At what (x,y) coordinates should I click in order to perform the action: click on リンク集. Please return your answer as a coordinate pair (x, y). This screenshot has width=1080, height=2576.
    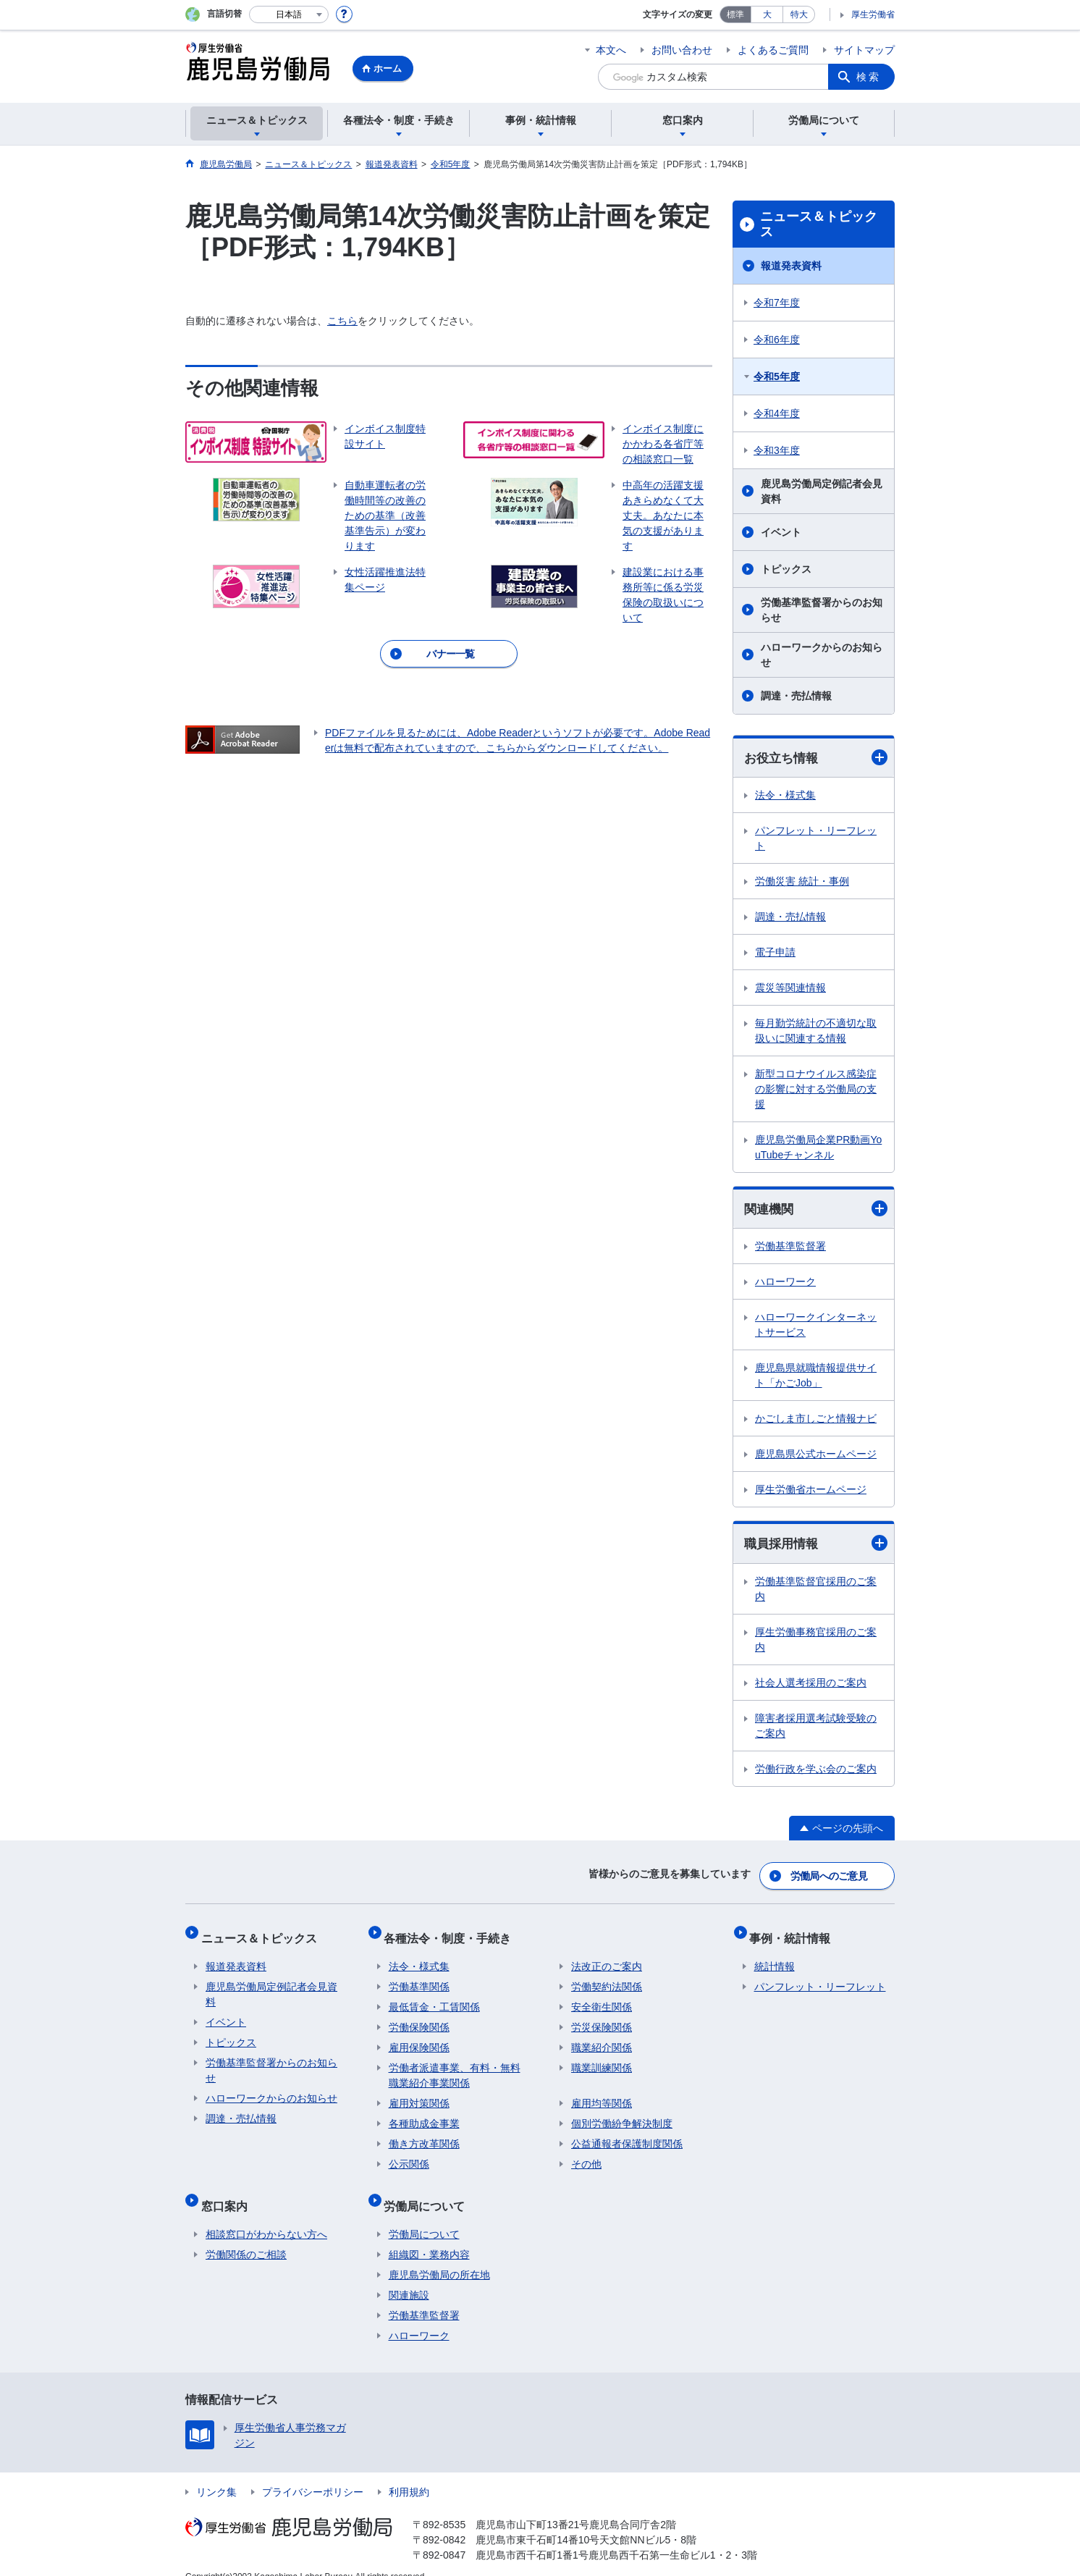
    Looking at the image, I should click on (216, 2472).